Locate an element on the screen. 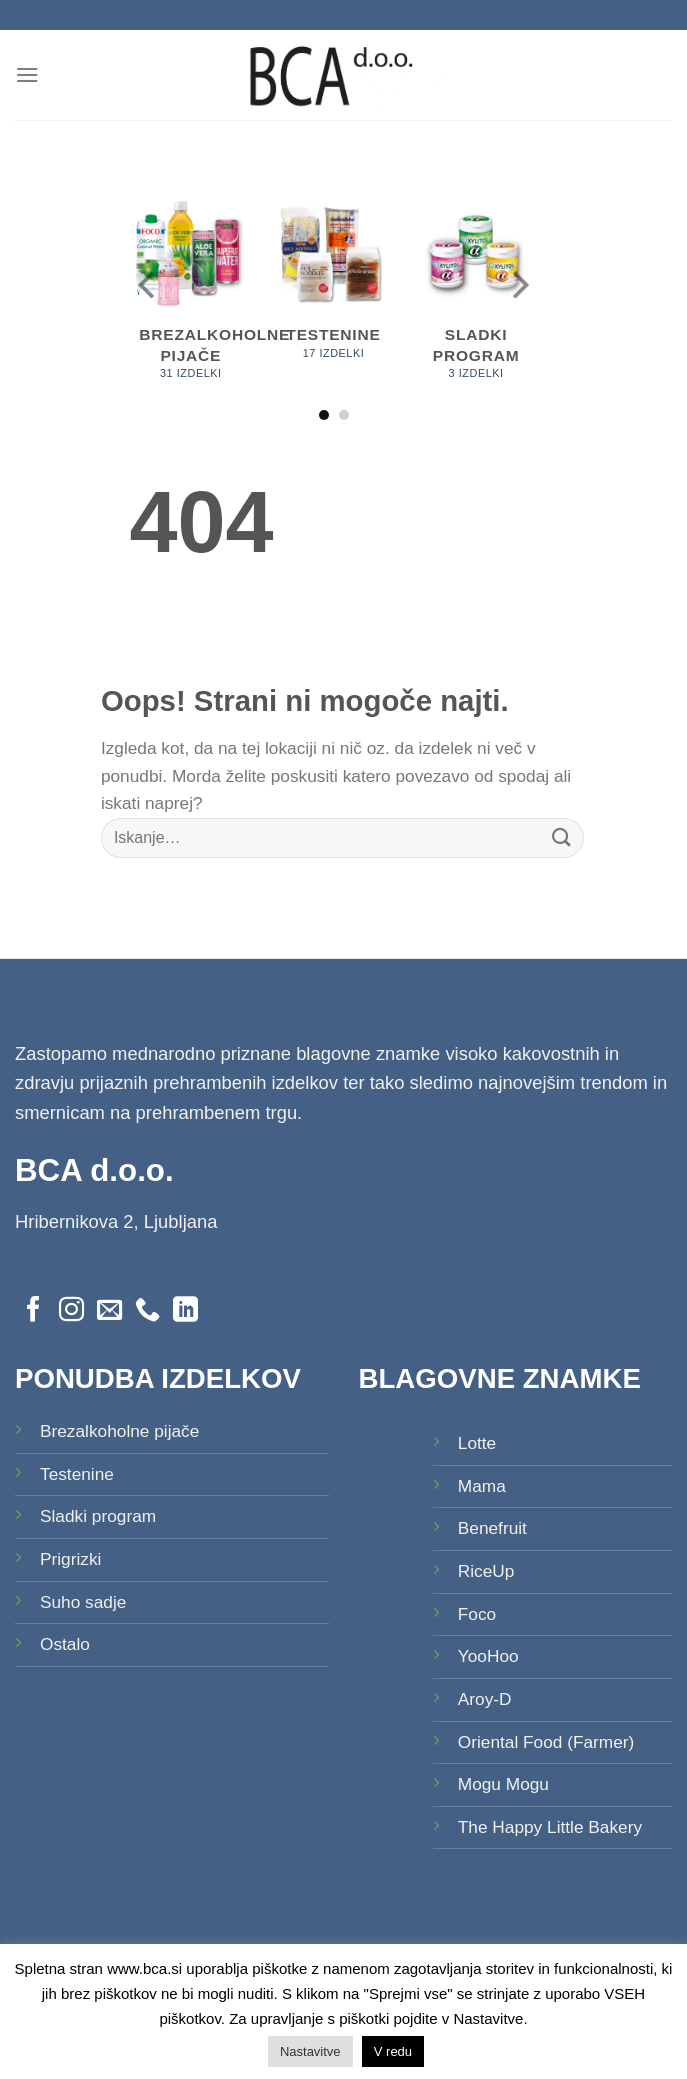 The width and height of the screenshot is (687, 2079). [Sledi nam na Instagramu] is located at coordinates (71, 1311).